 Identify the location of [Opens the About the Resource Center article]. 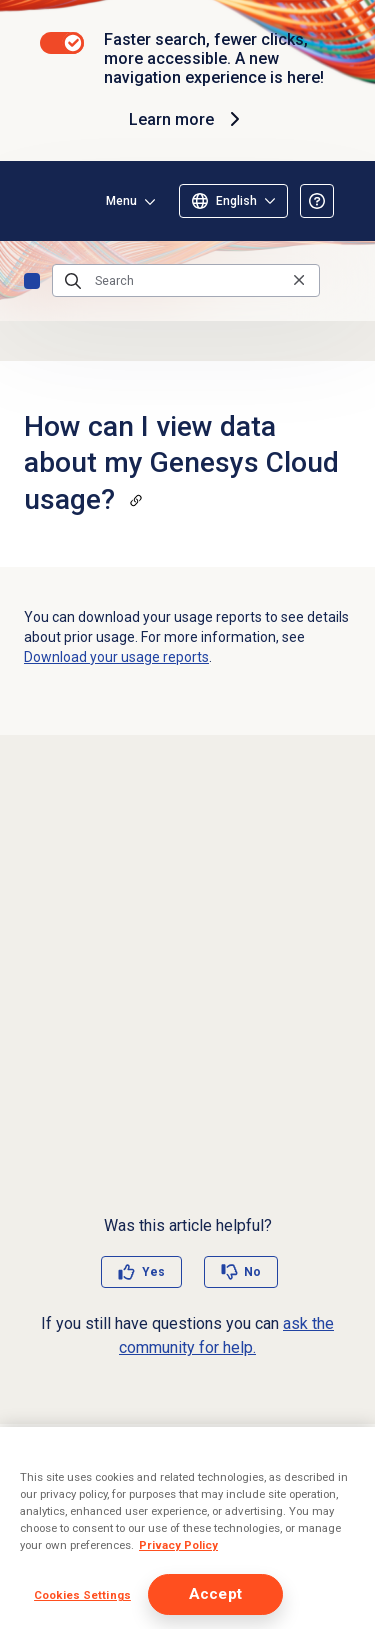
(317, 201).